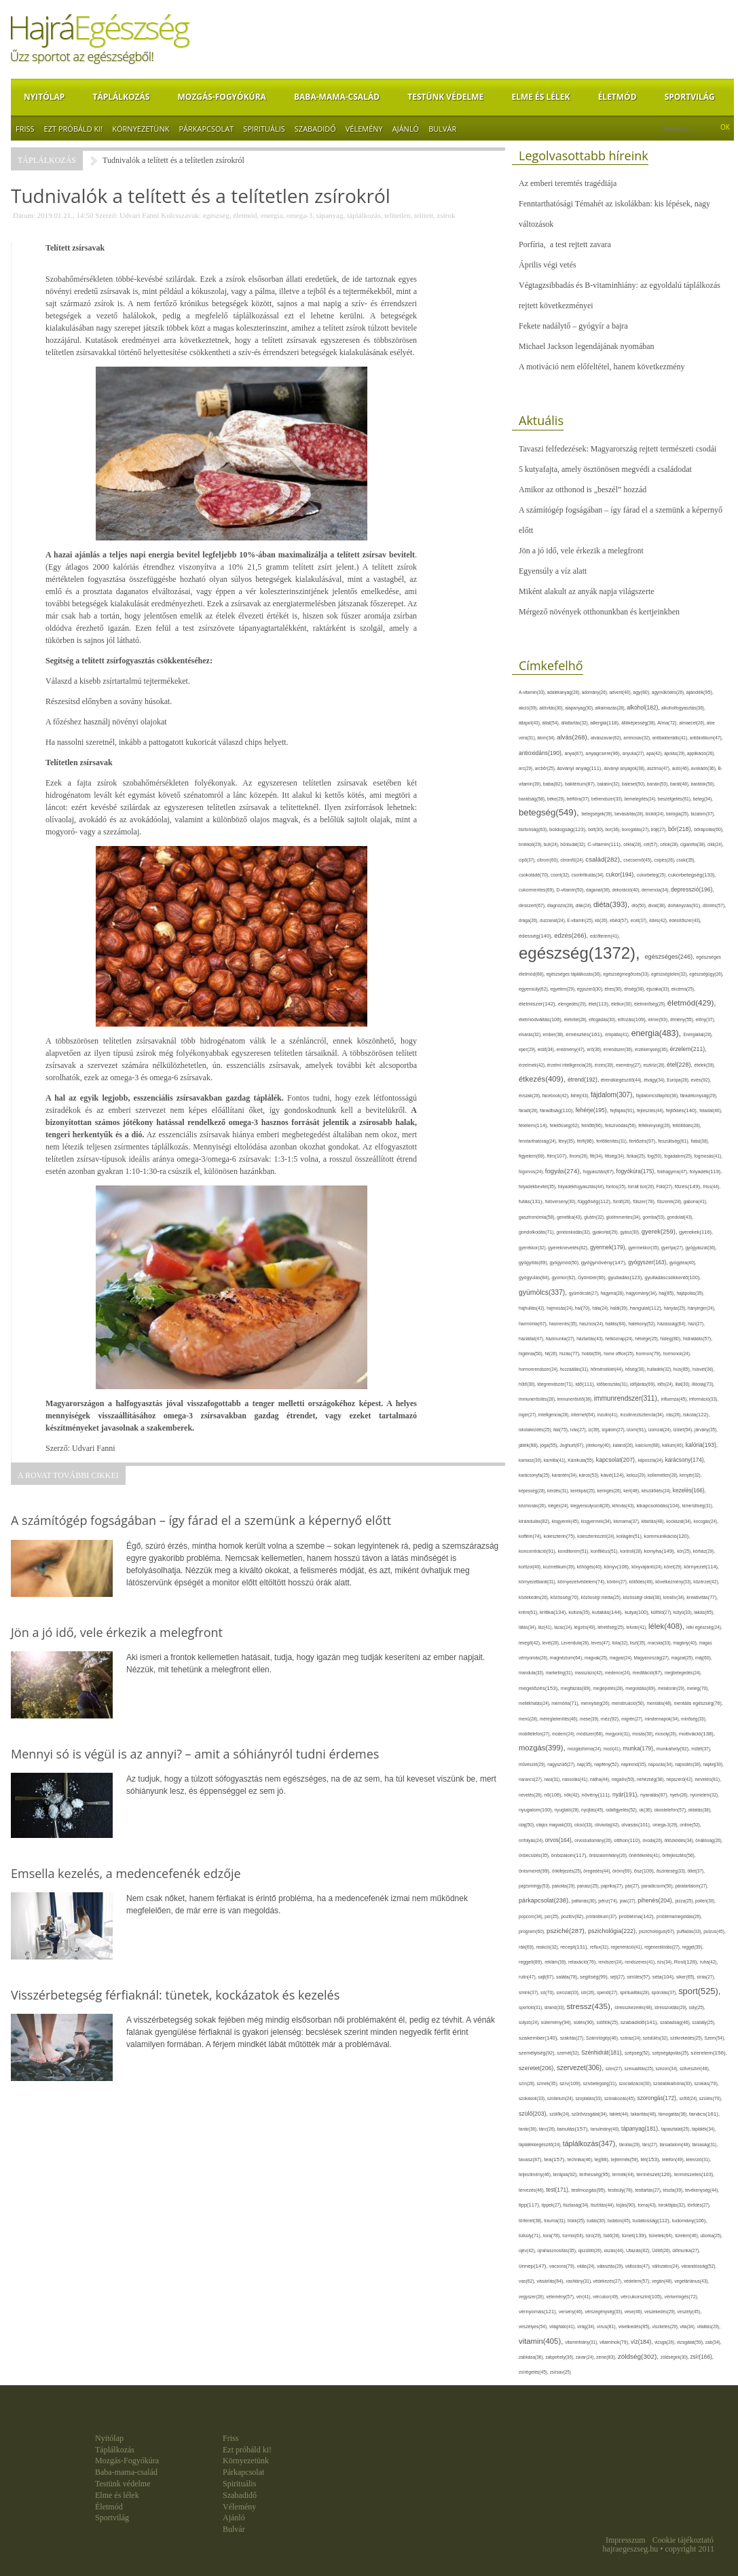 This screenshot has width=738, height=2576. I want to click on 5 kutyafajta, amely ösztönösen megvédi a családodat, so click(605, 469).